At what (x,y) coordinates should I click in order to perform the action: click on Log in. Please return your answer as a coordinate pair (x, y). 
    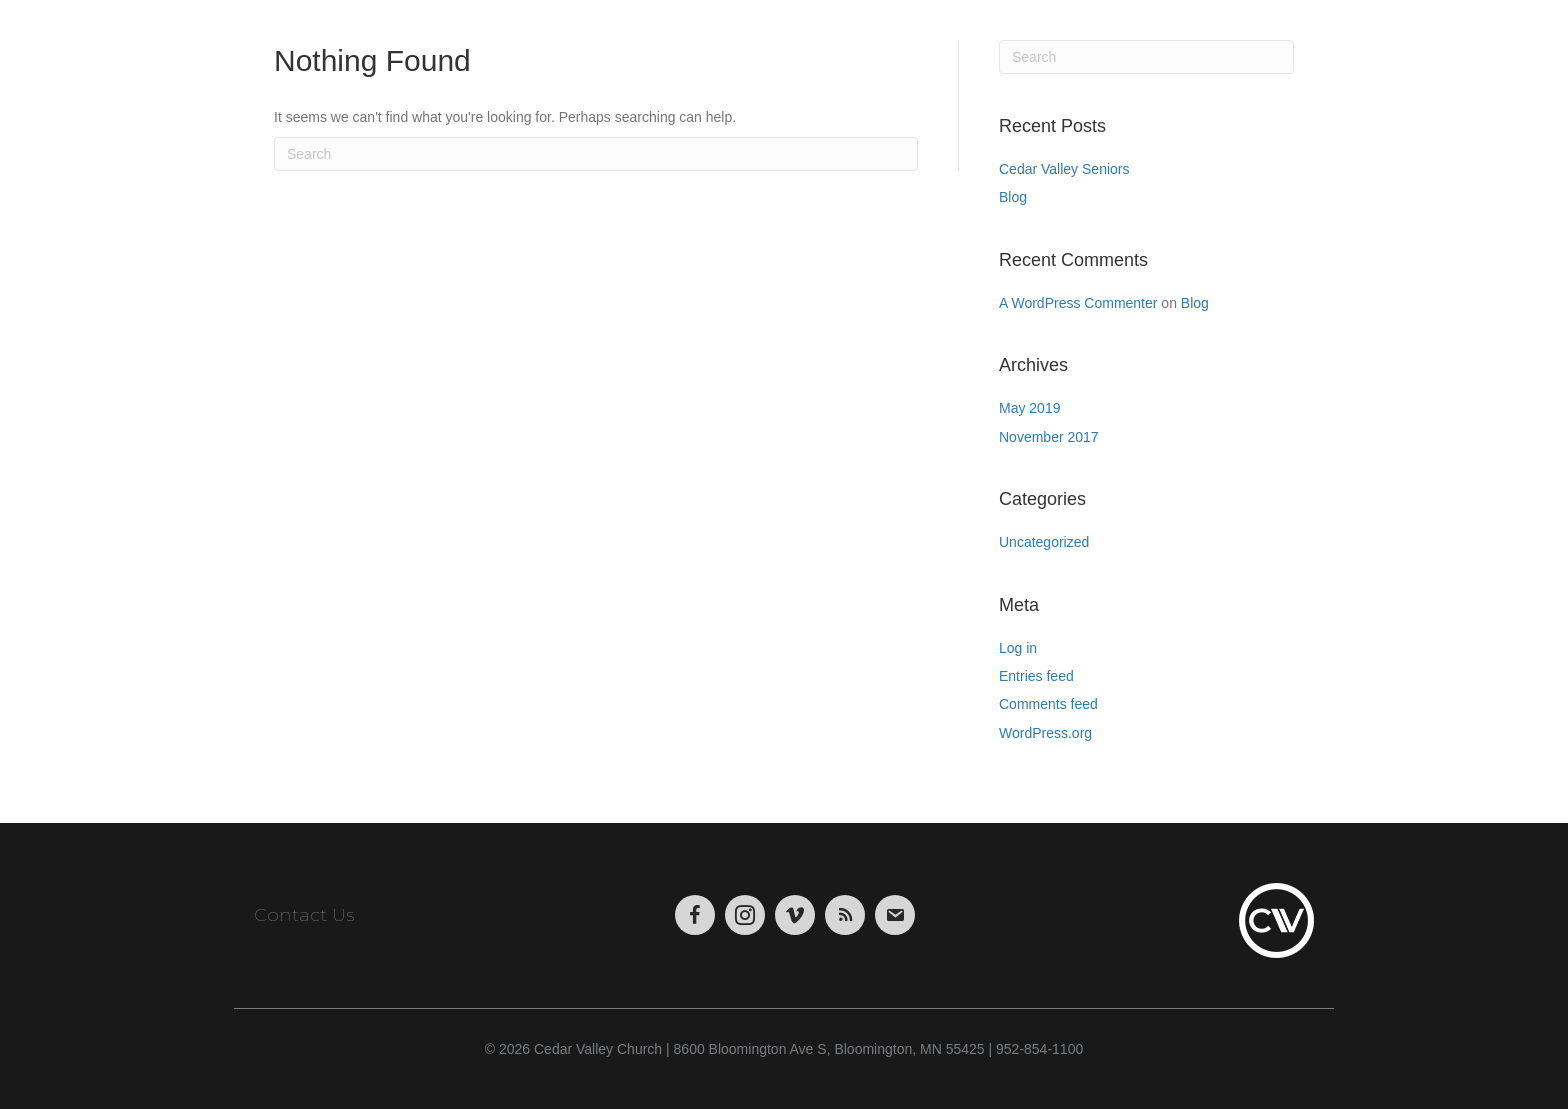
    Looking at the image, I should click on (1018, 648).